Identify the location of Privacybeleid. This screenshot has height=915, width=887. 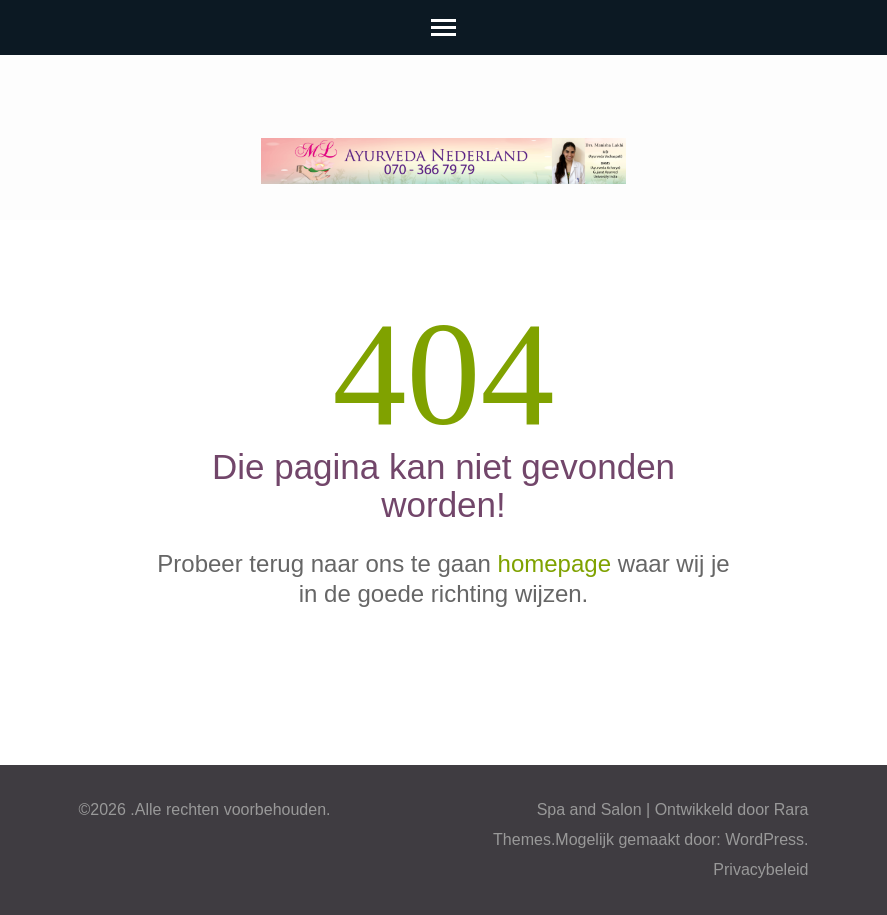
(760, 869).